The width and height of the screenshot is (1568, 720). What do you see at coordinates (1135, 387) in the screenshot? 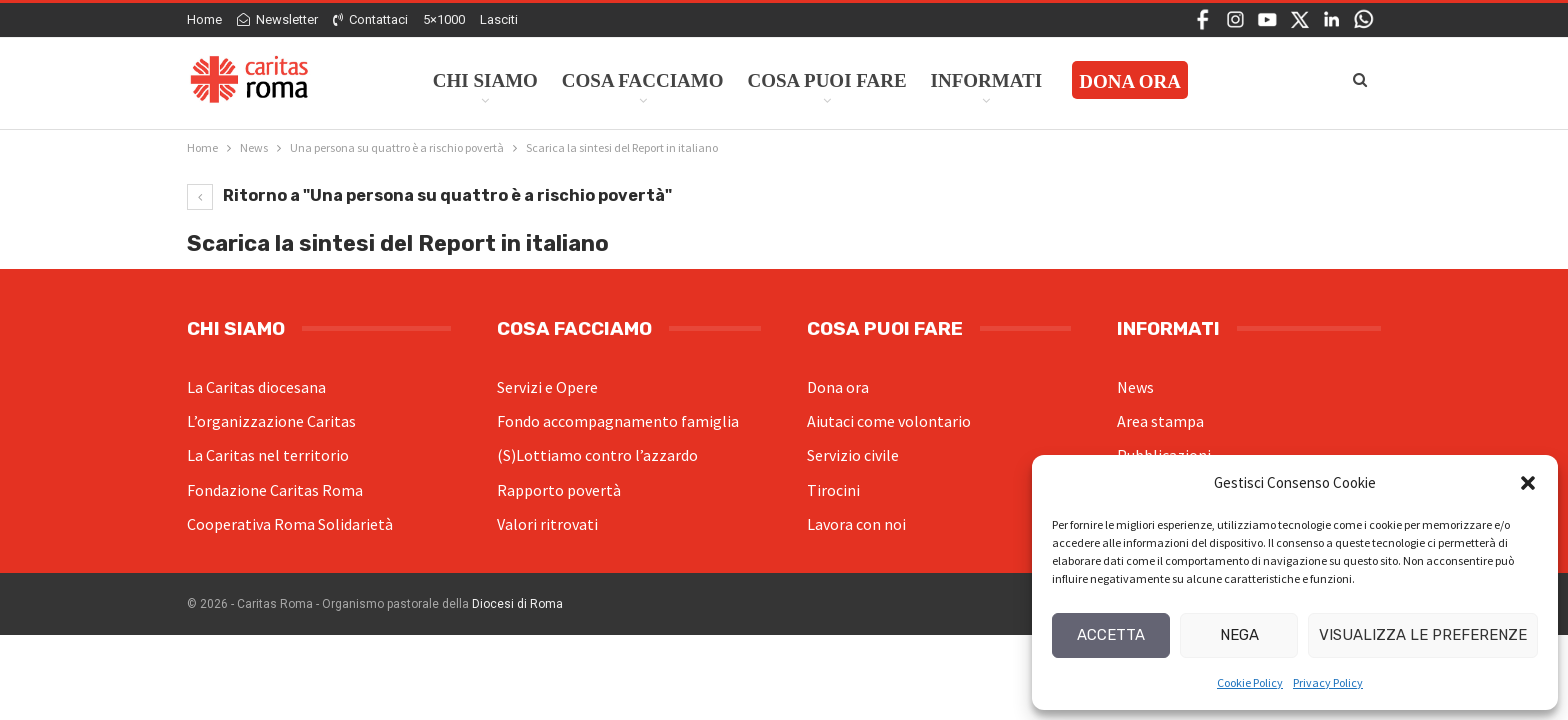
I see `News` at bounding box center [1135, 387].